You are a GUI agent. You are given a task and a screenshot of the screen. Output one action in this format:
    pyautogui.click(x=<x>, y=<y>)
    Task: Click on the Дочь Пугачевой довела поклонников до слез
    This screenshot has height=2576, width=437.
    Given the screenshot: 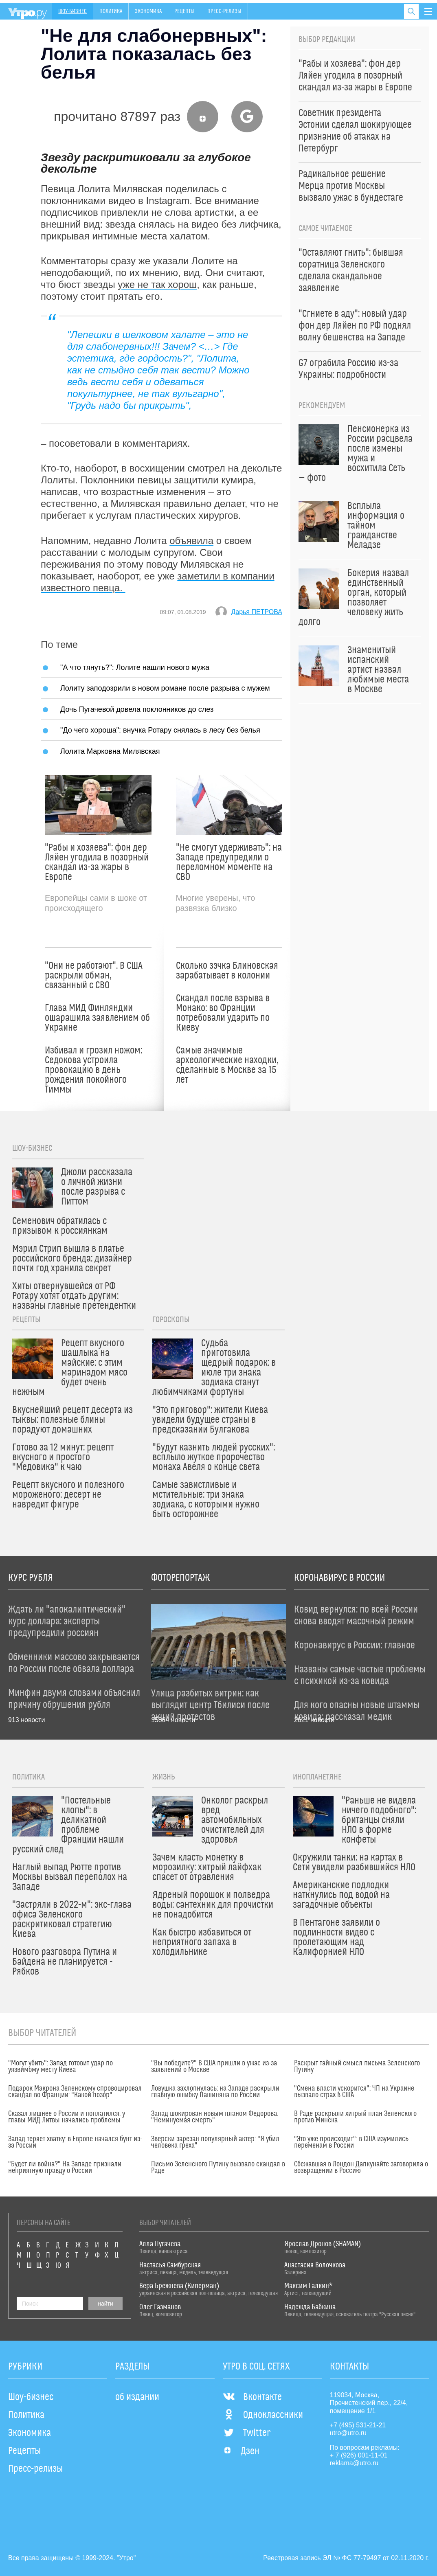 What is the action you would take?
    pyautogui.click(x=136, y=709)
    